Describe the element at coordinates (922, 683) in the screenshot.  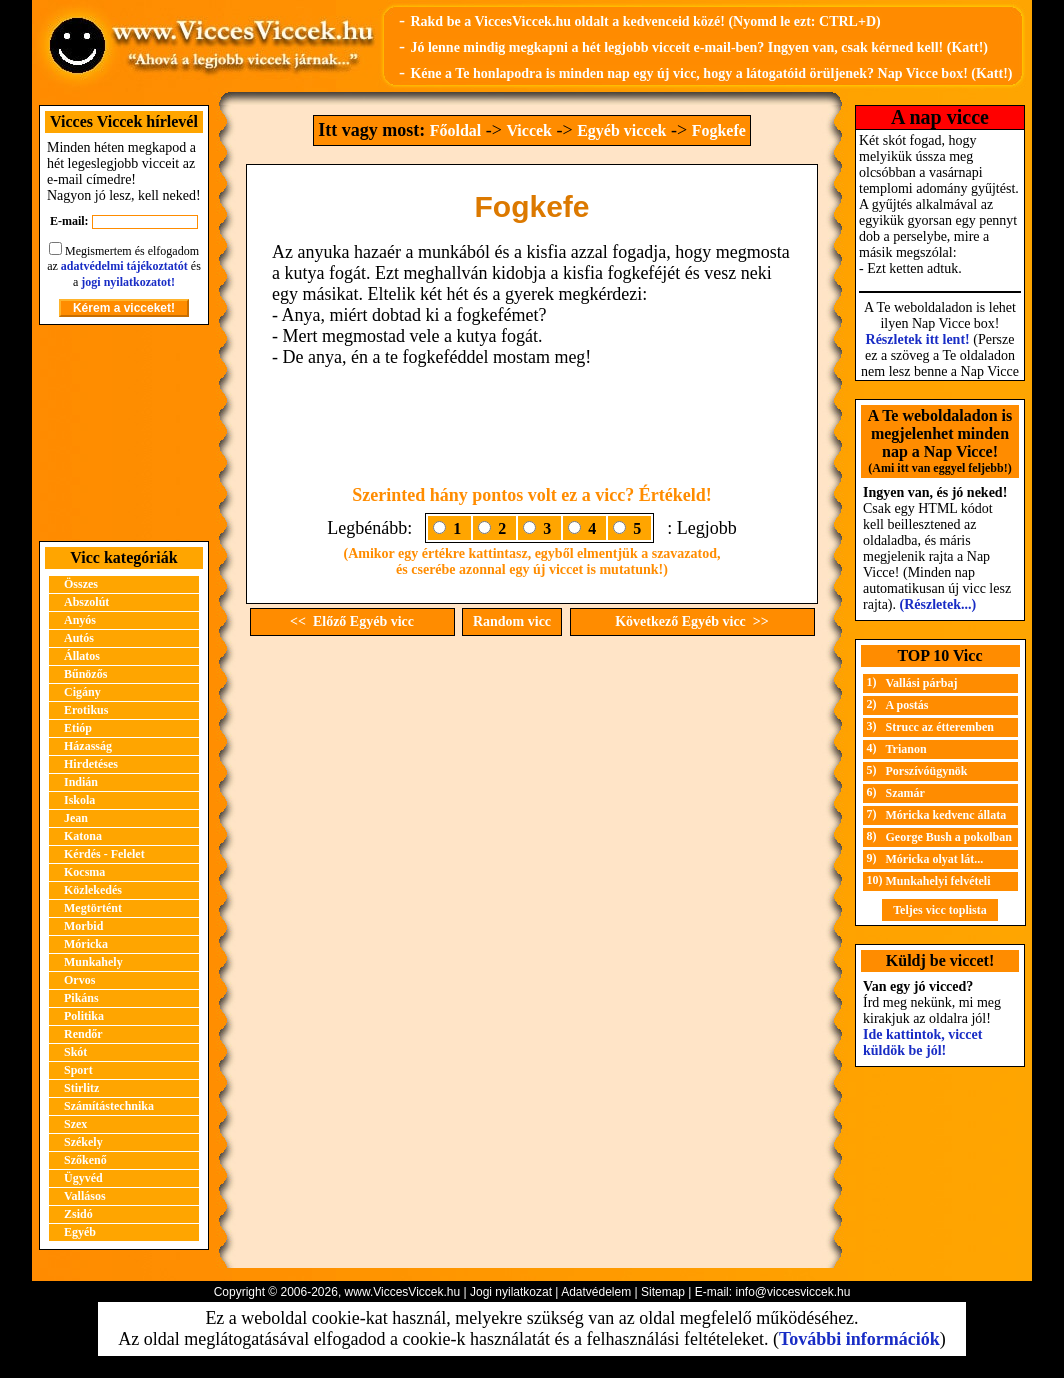
I see `Vallási párbaj` at that location.